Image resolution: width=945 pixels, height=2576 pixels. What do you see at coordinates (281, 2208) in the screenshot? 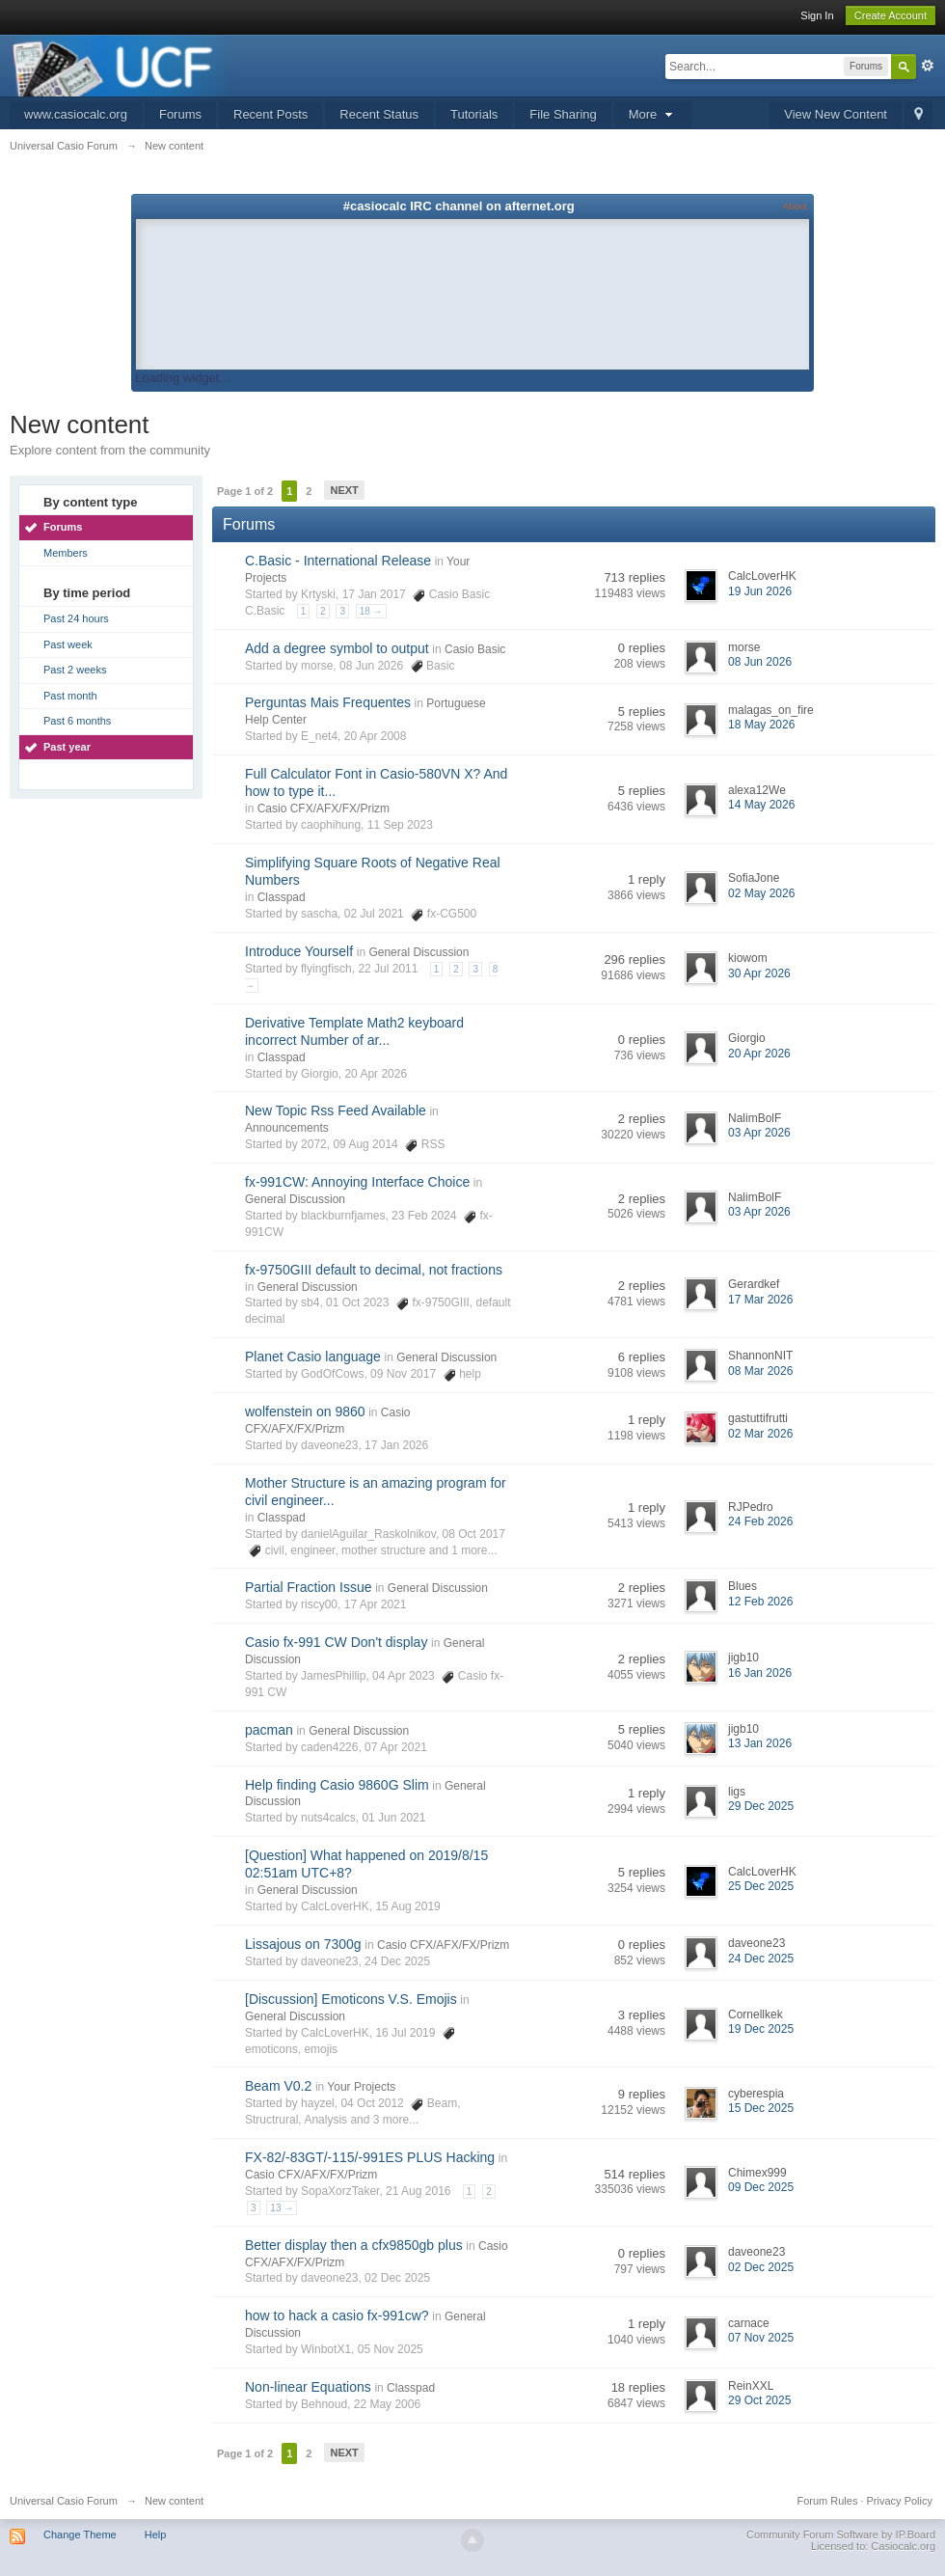
I see `13 →` at bounding box center [281, 2208].